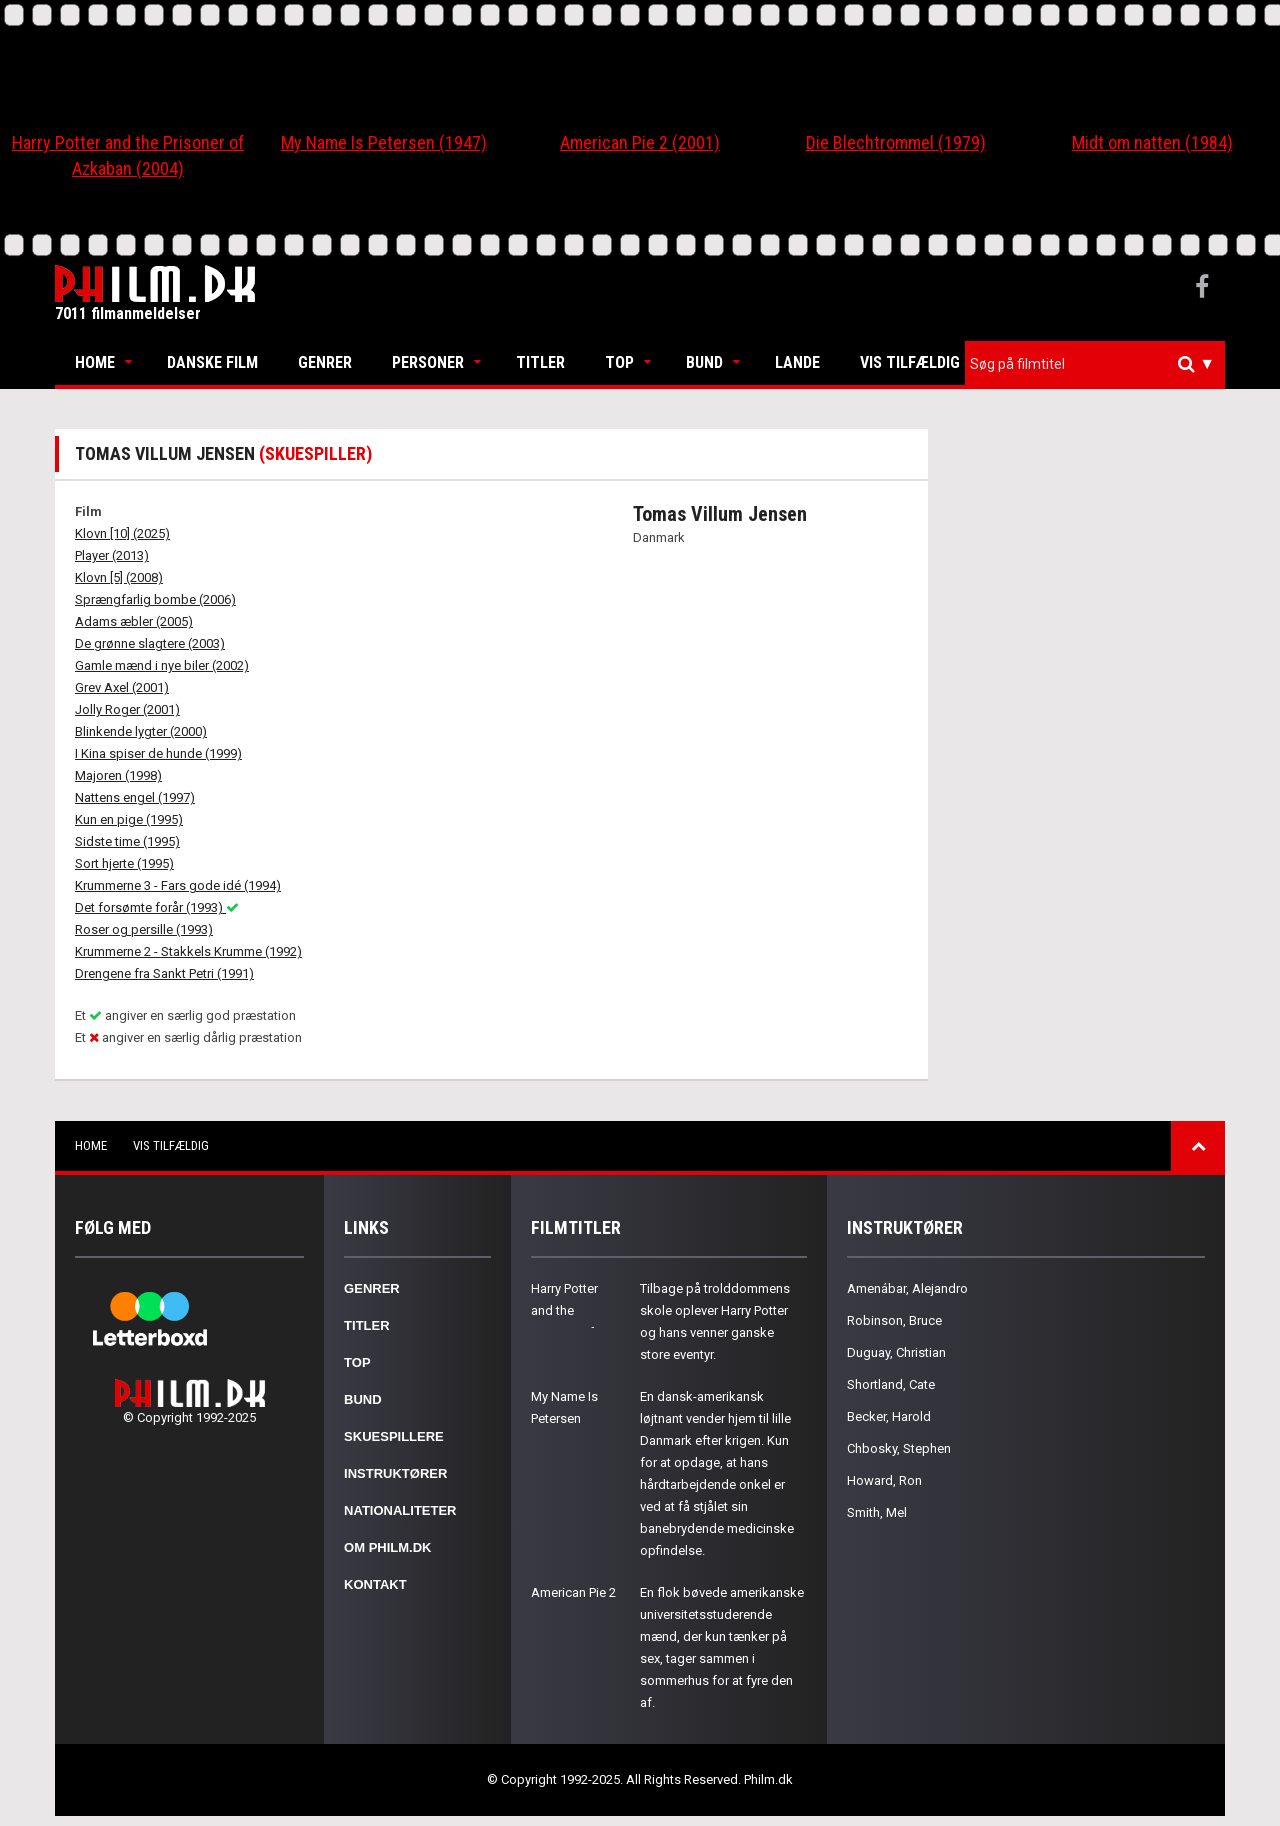 The width and height of the screenshot is (1280, 1826). What do you see at coordinates (899, 1448) in the screenshot?
I see `Chbosky, Stephen` at bounding box center [899, 1448].